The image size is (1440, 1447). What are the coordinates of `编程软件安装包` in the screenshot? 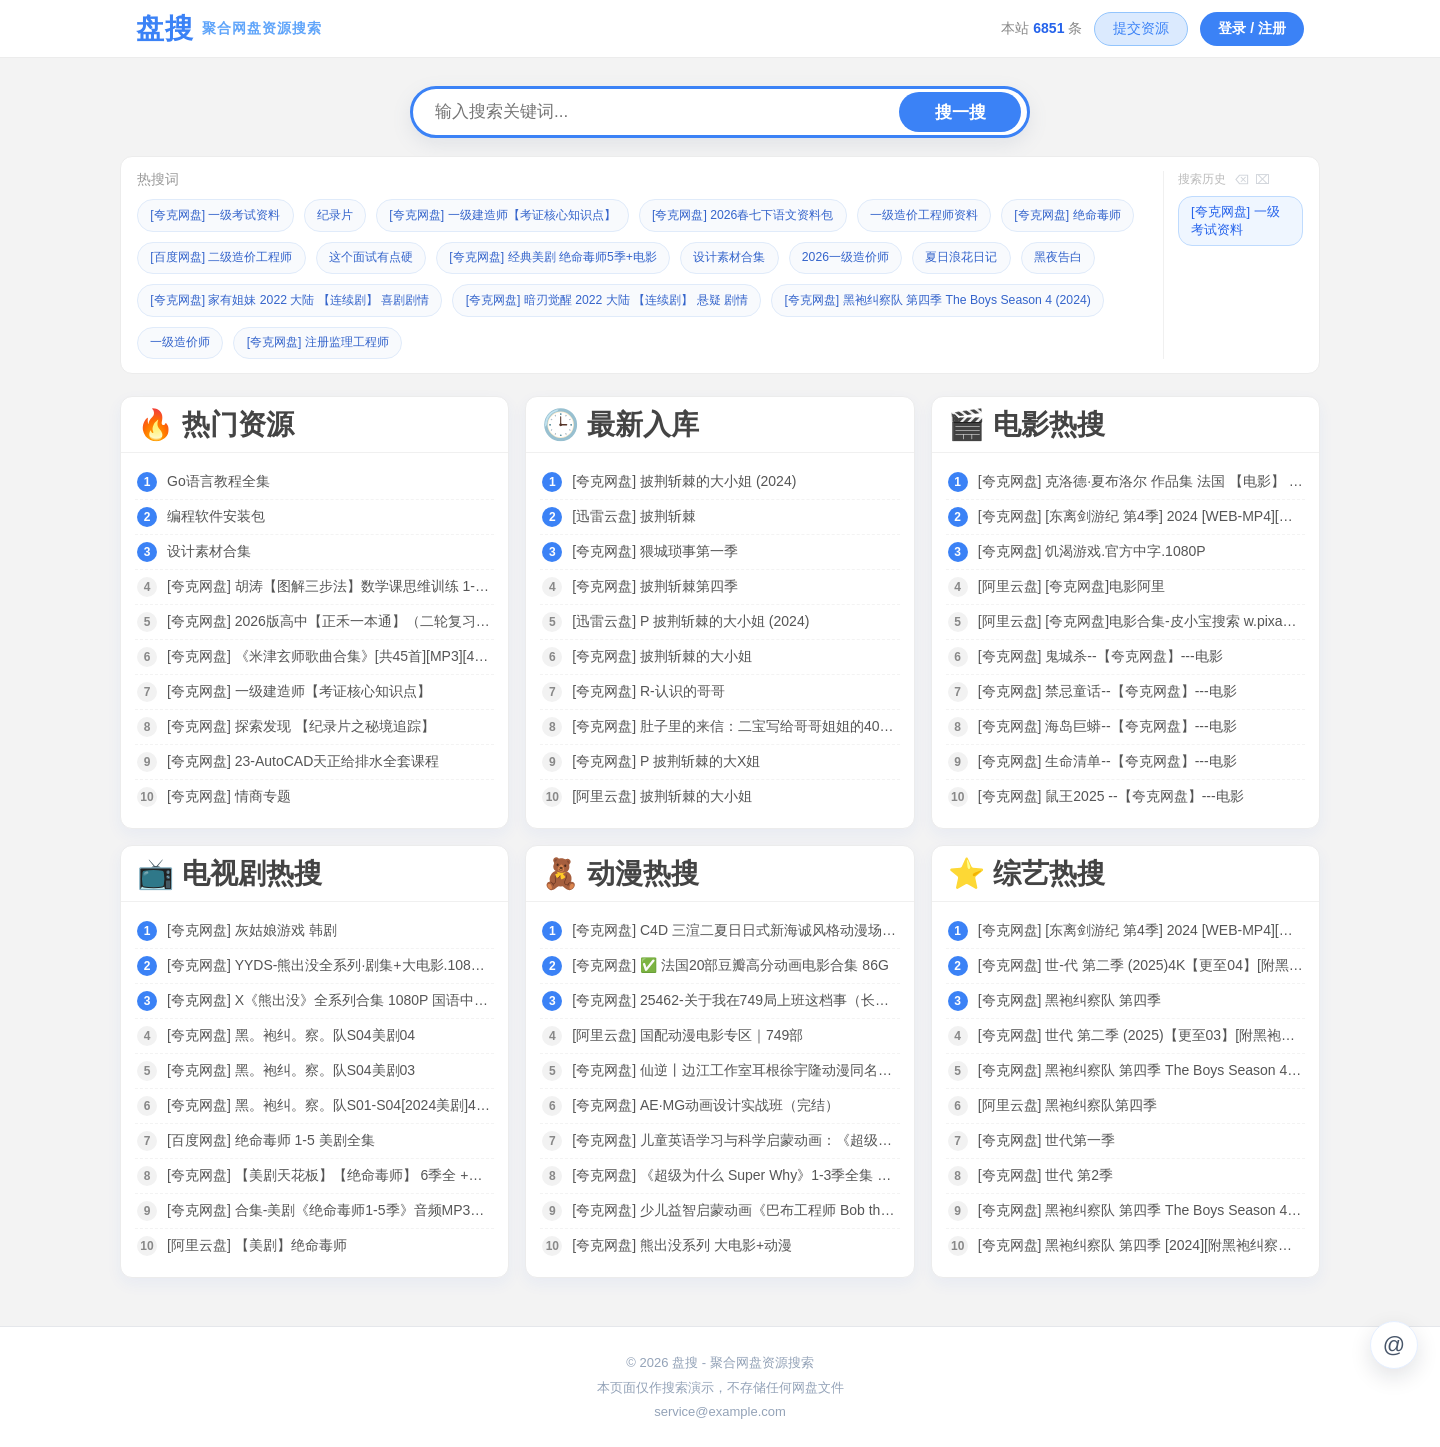 It's located at (216, 514).